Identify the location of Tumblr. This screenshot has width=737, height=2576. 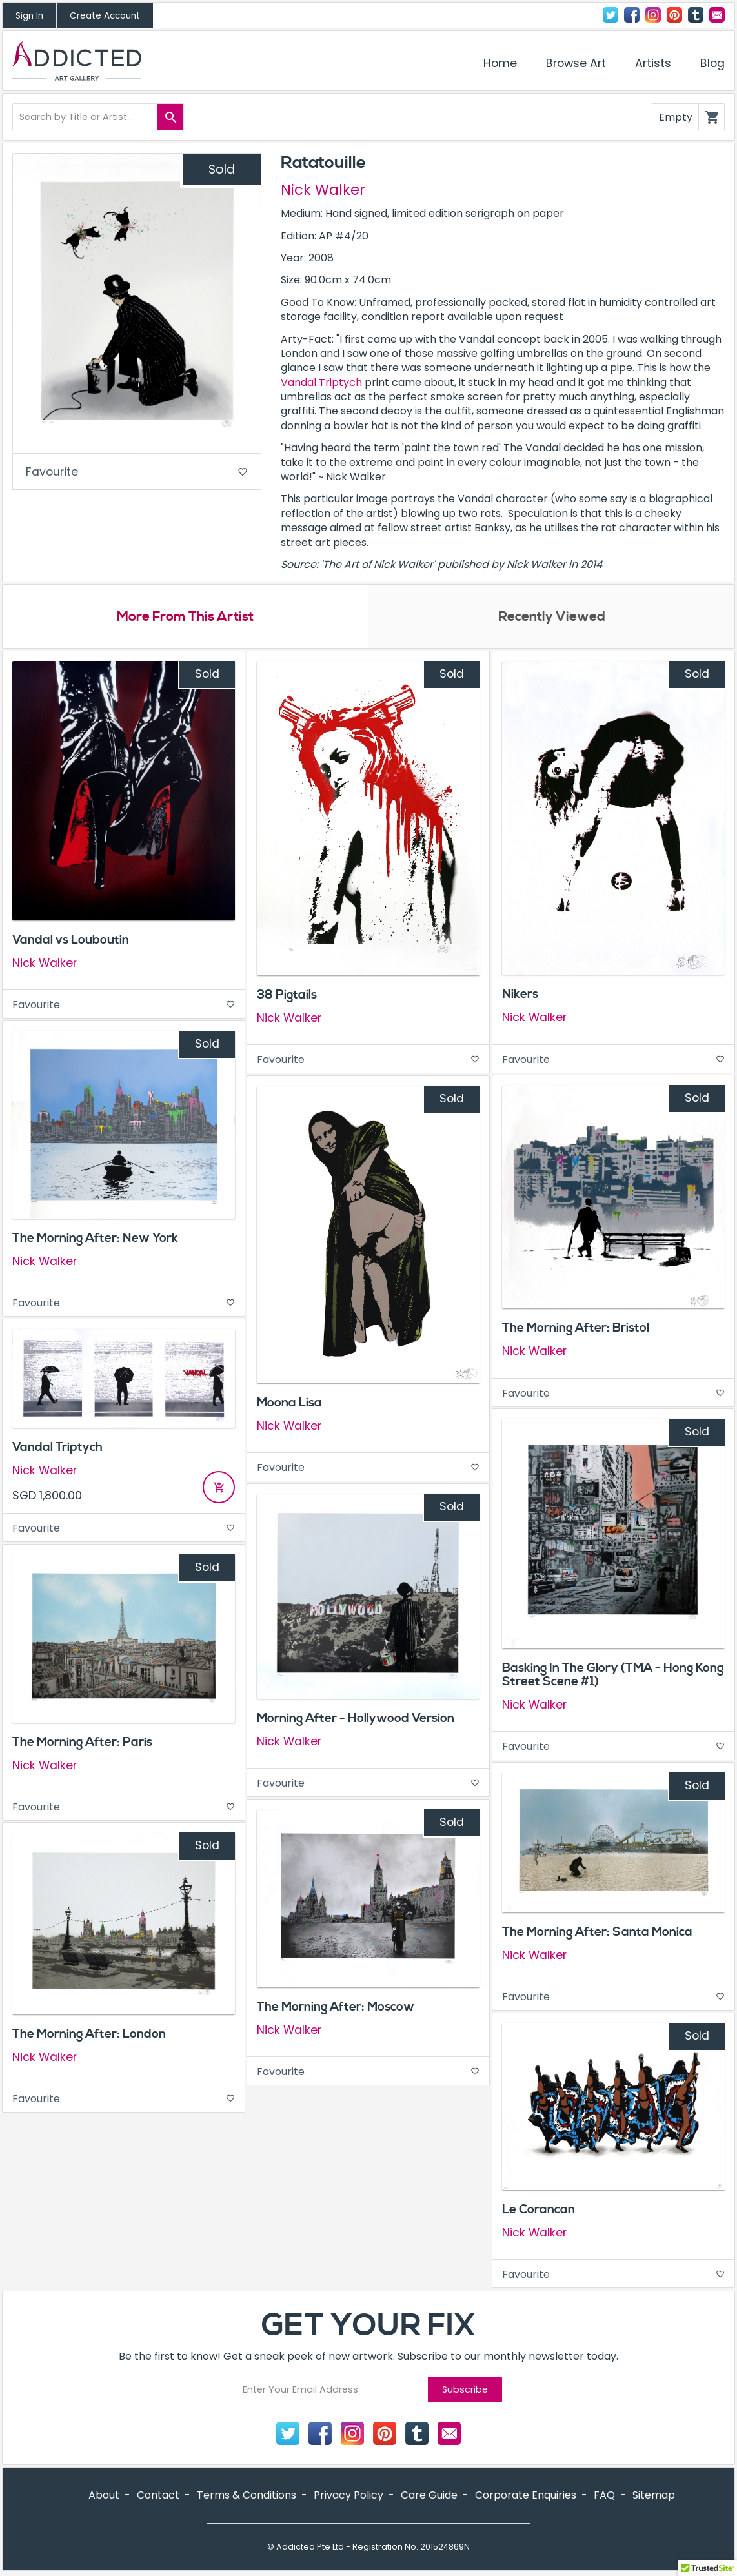
(695, 15).